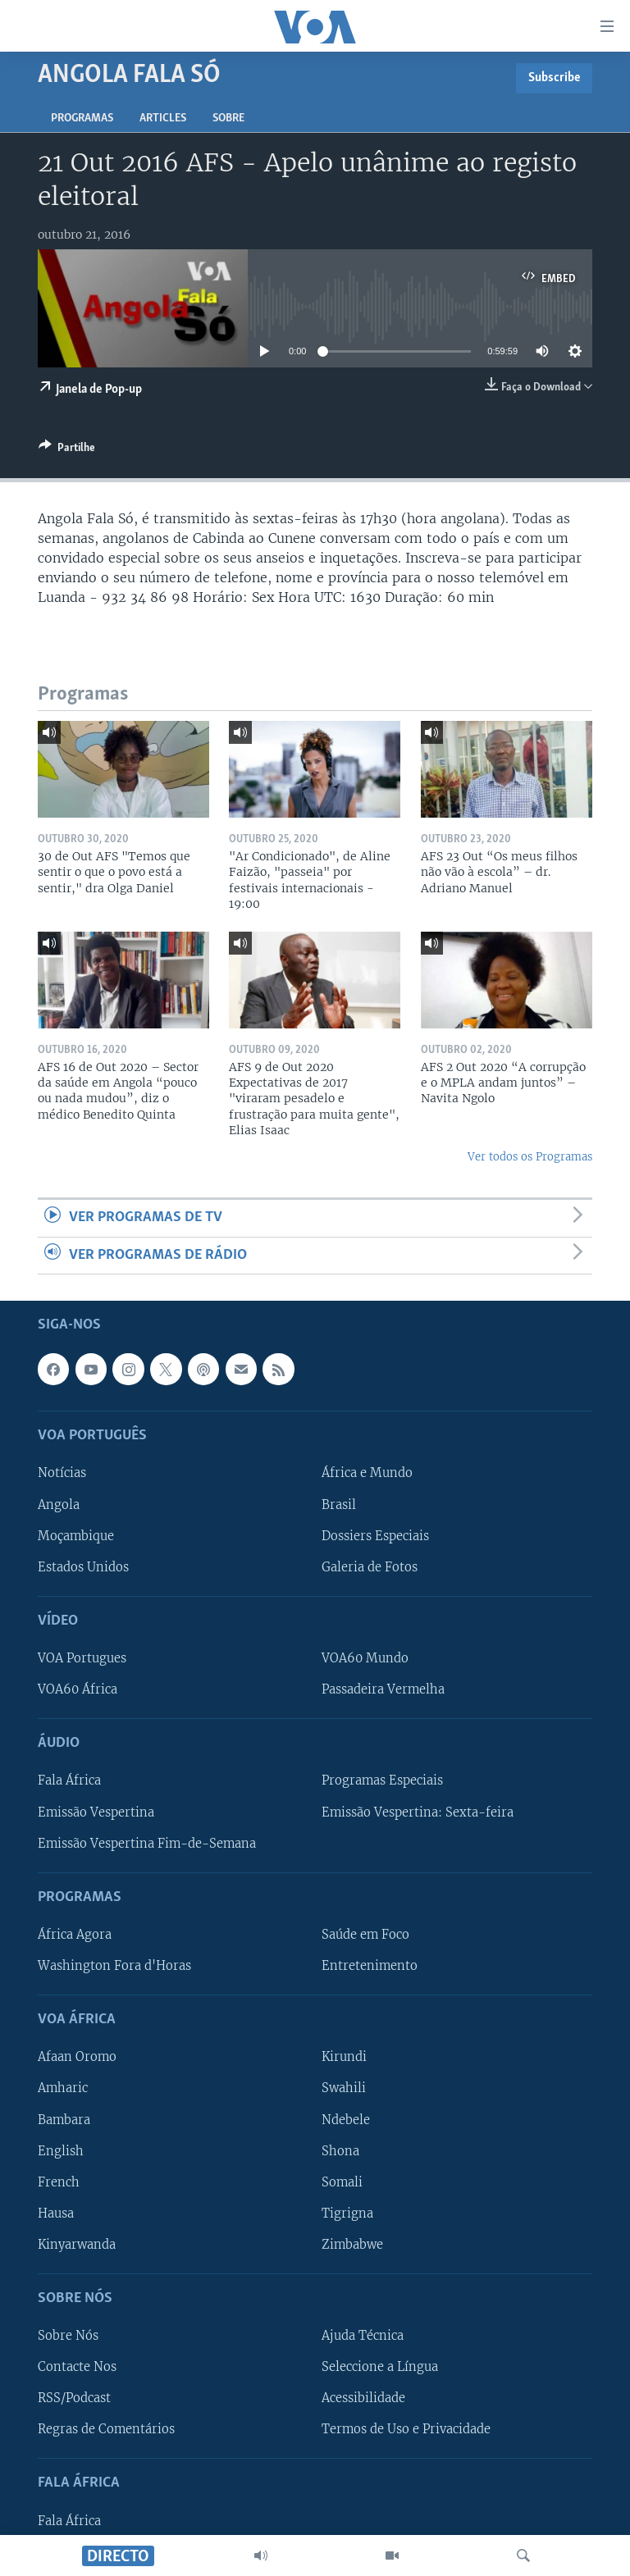 This screenshot has width=630, height=2576. Describe the element at coordinates (96, 1811) in the screenshot. I see `Emissão Vespertina` at that location.